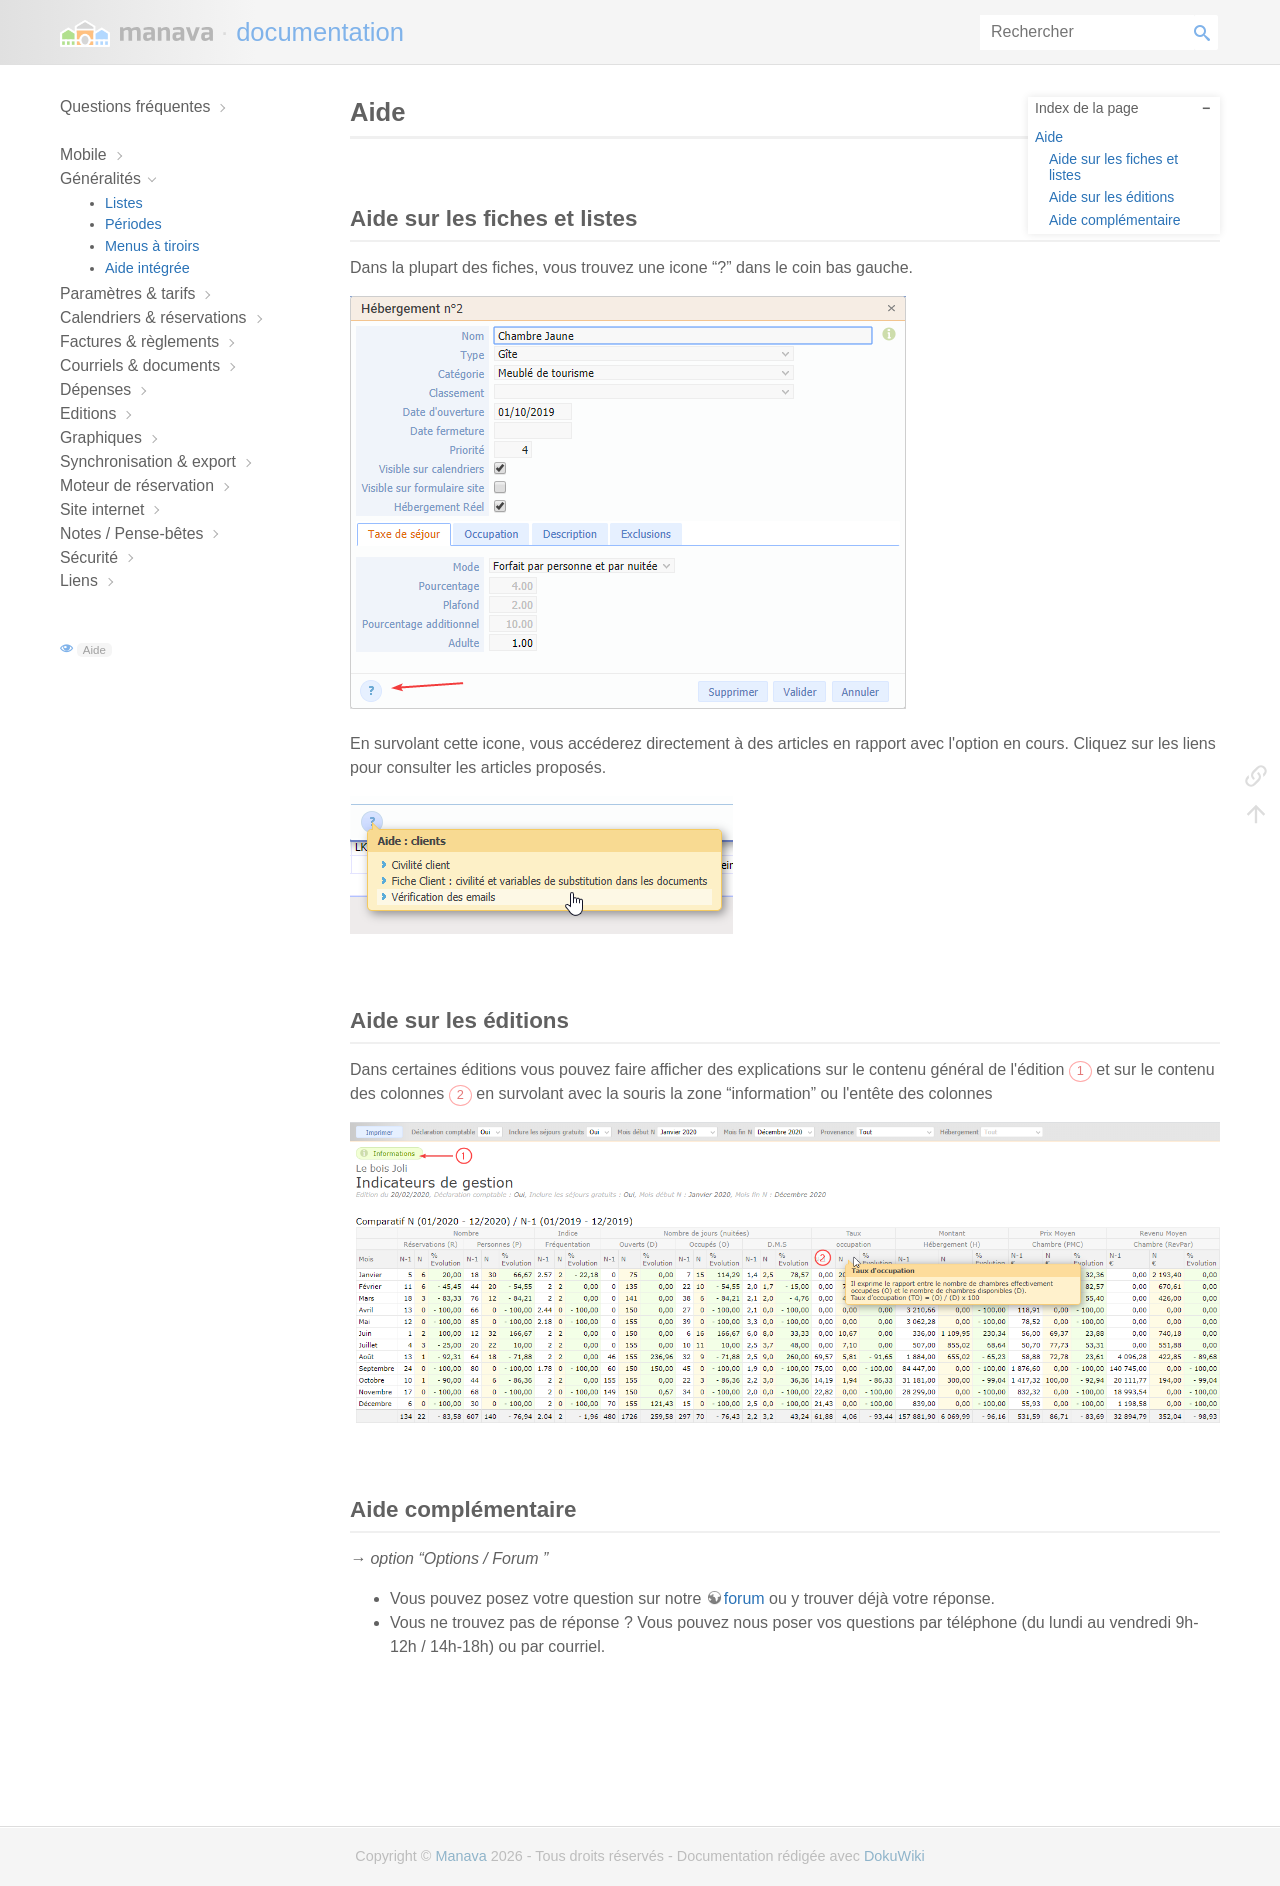 Image resolution: width=1280 pixels, height=1886 pixels. I want to click on Aide, so click(94, 650).